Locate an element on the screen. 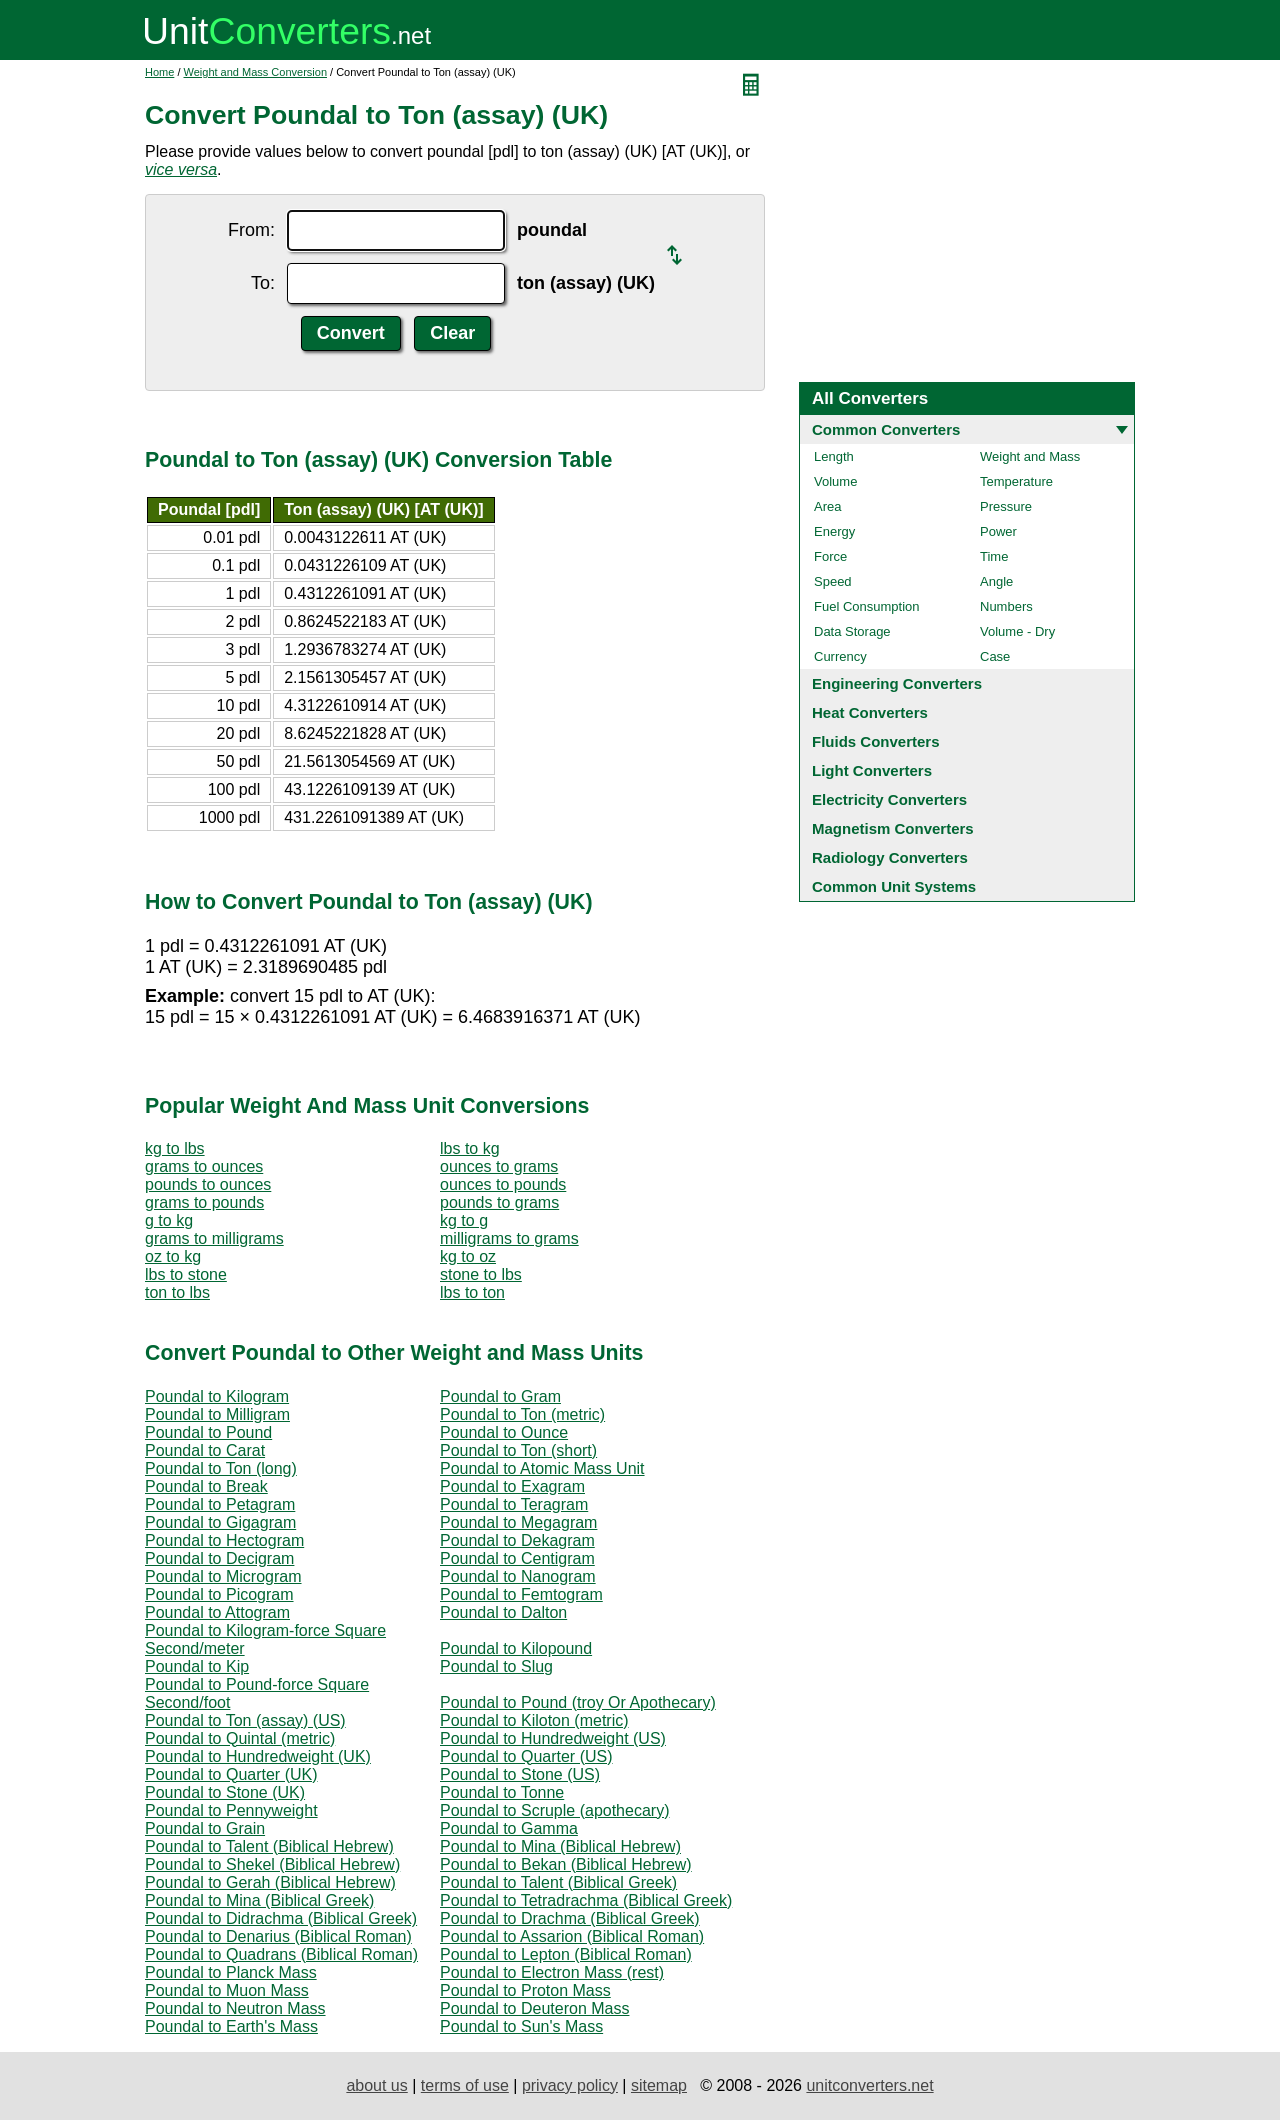 The width and height of the screenshot is (1280, 2120). ton to lbs is located at coordinates (177, 1292).